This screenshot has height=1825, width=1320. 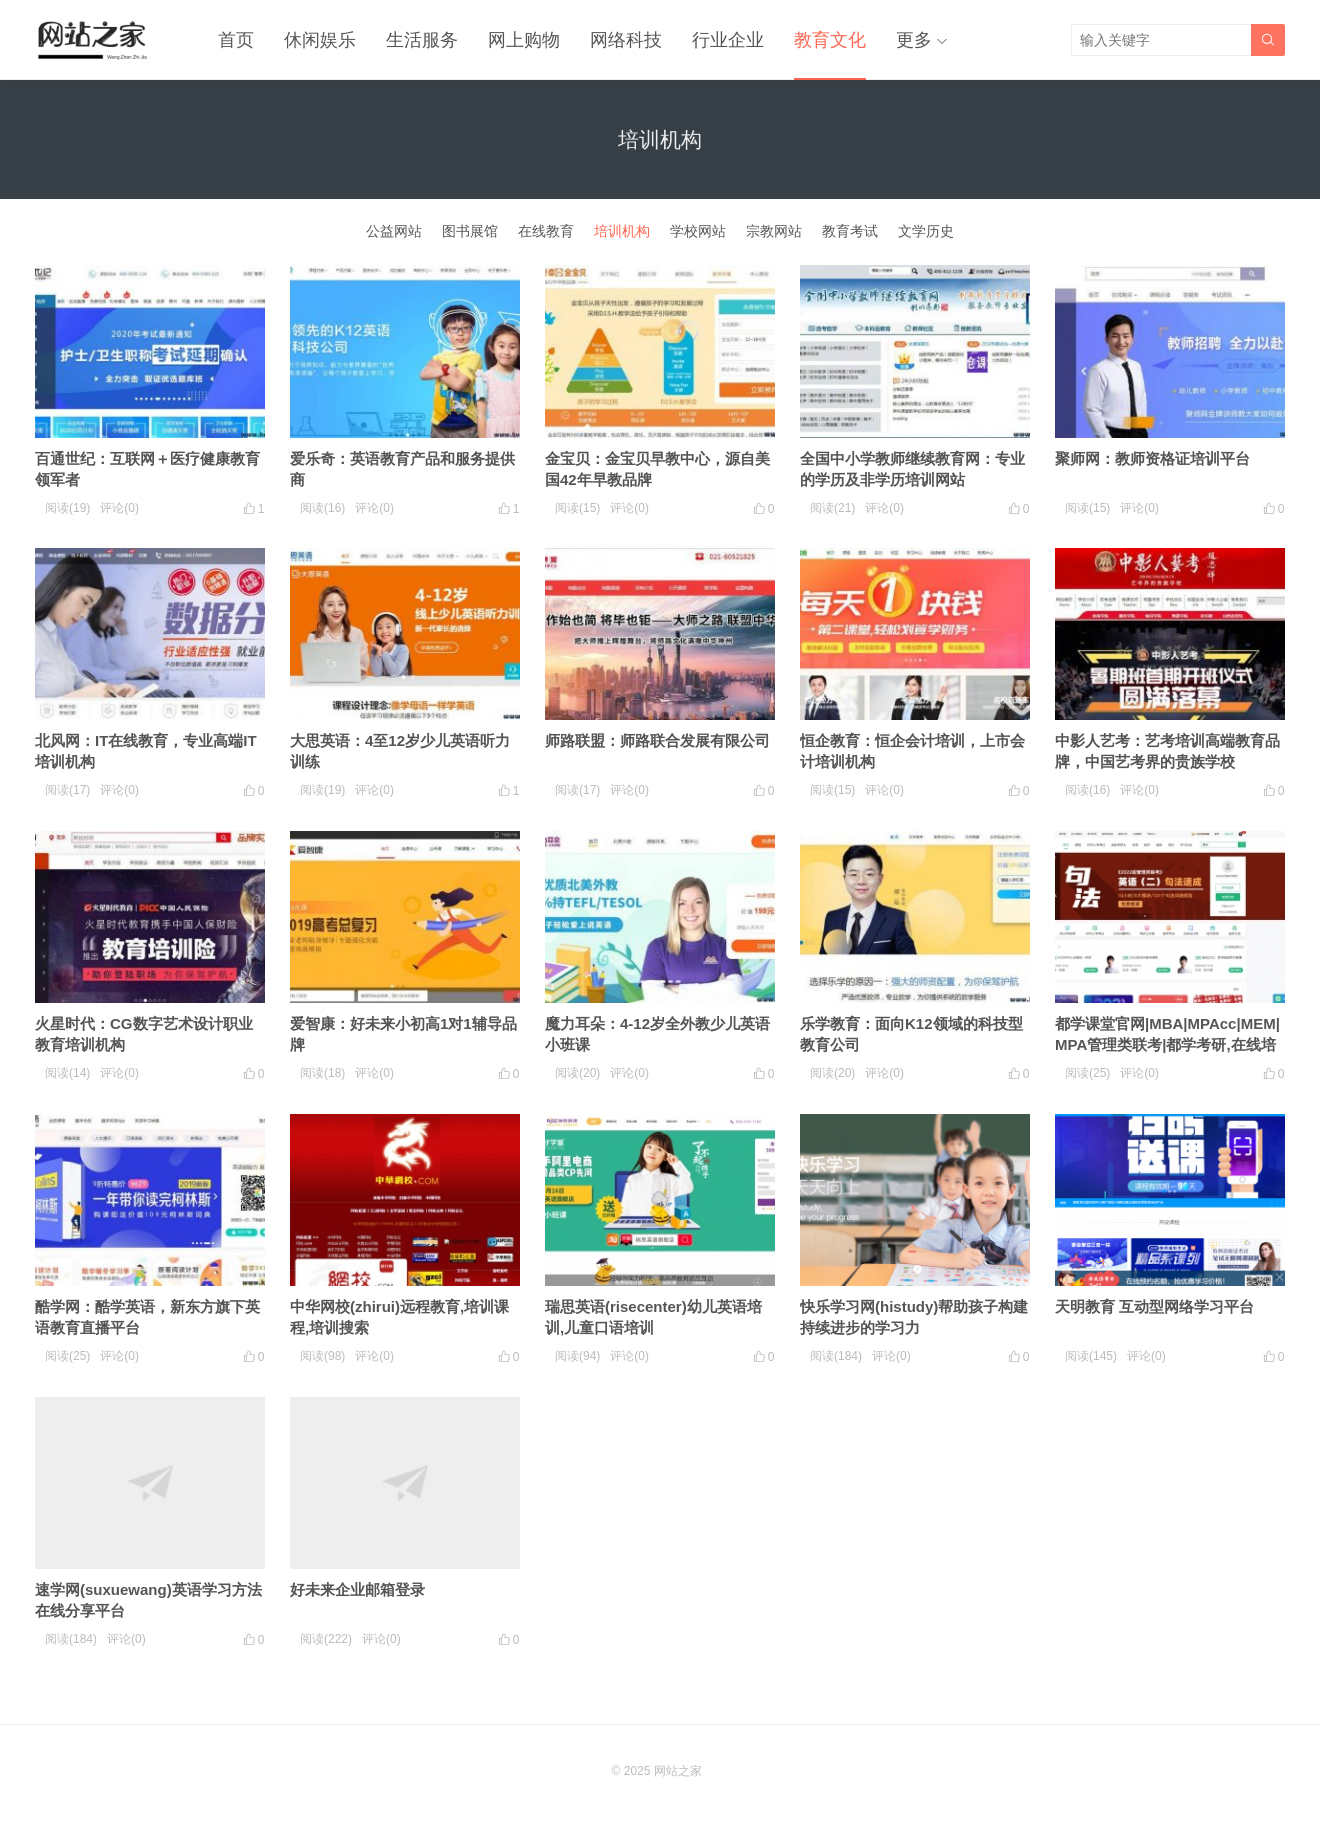 What do you see at coordinates (728, 40) in the screenshot?
I see `行业企业` at bounding box center [728, 40].